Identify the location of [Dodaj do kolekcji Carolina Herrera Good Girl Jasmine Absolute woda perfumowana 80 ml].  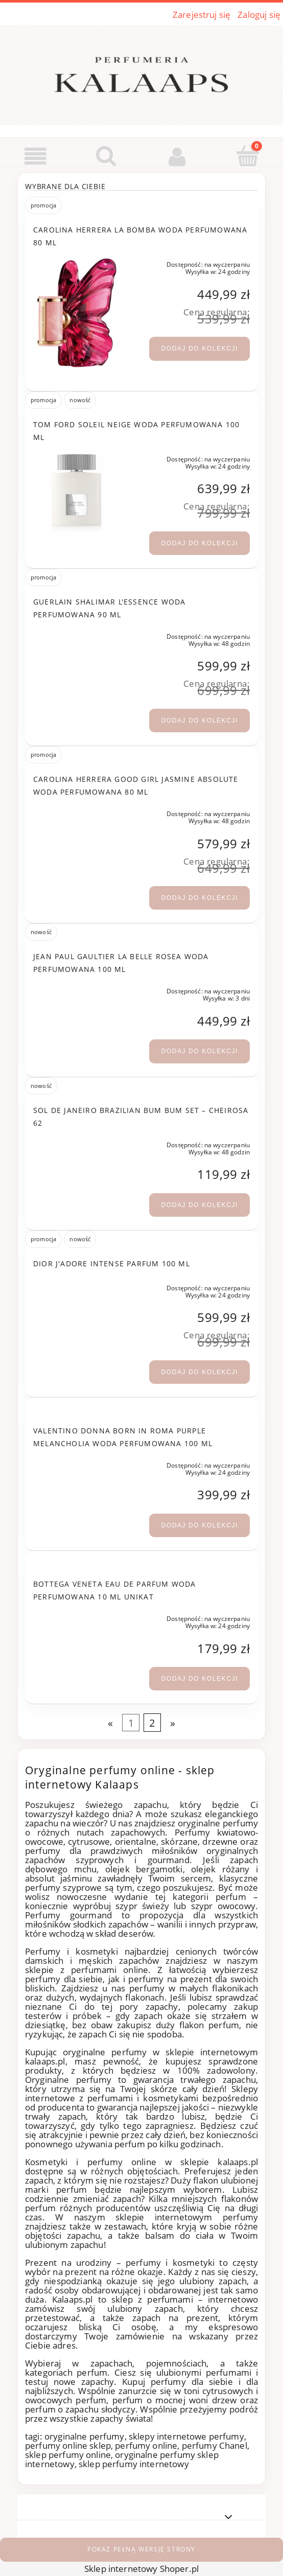
(199, 898).